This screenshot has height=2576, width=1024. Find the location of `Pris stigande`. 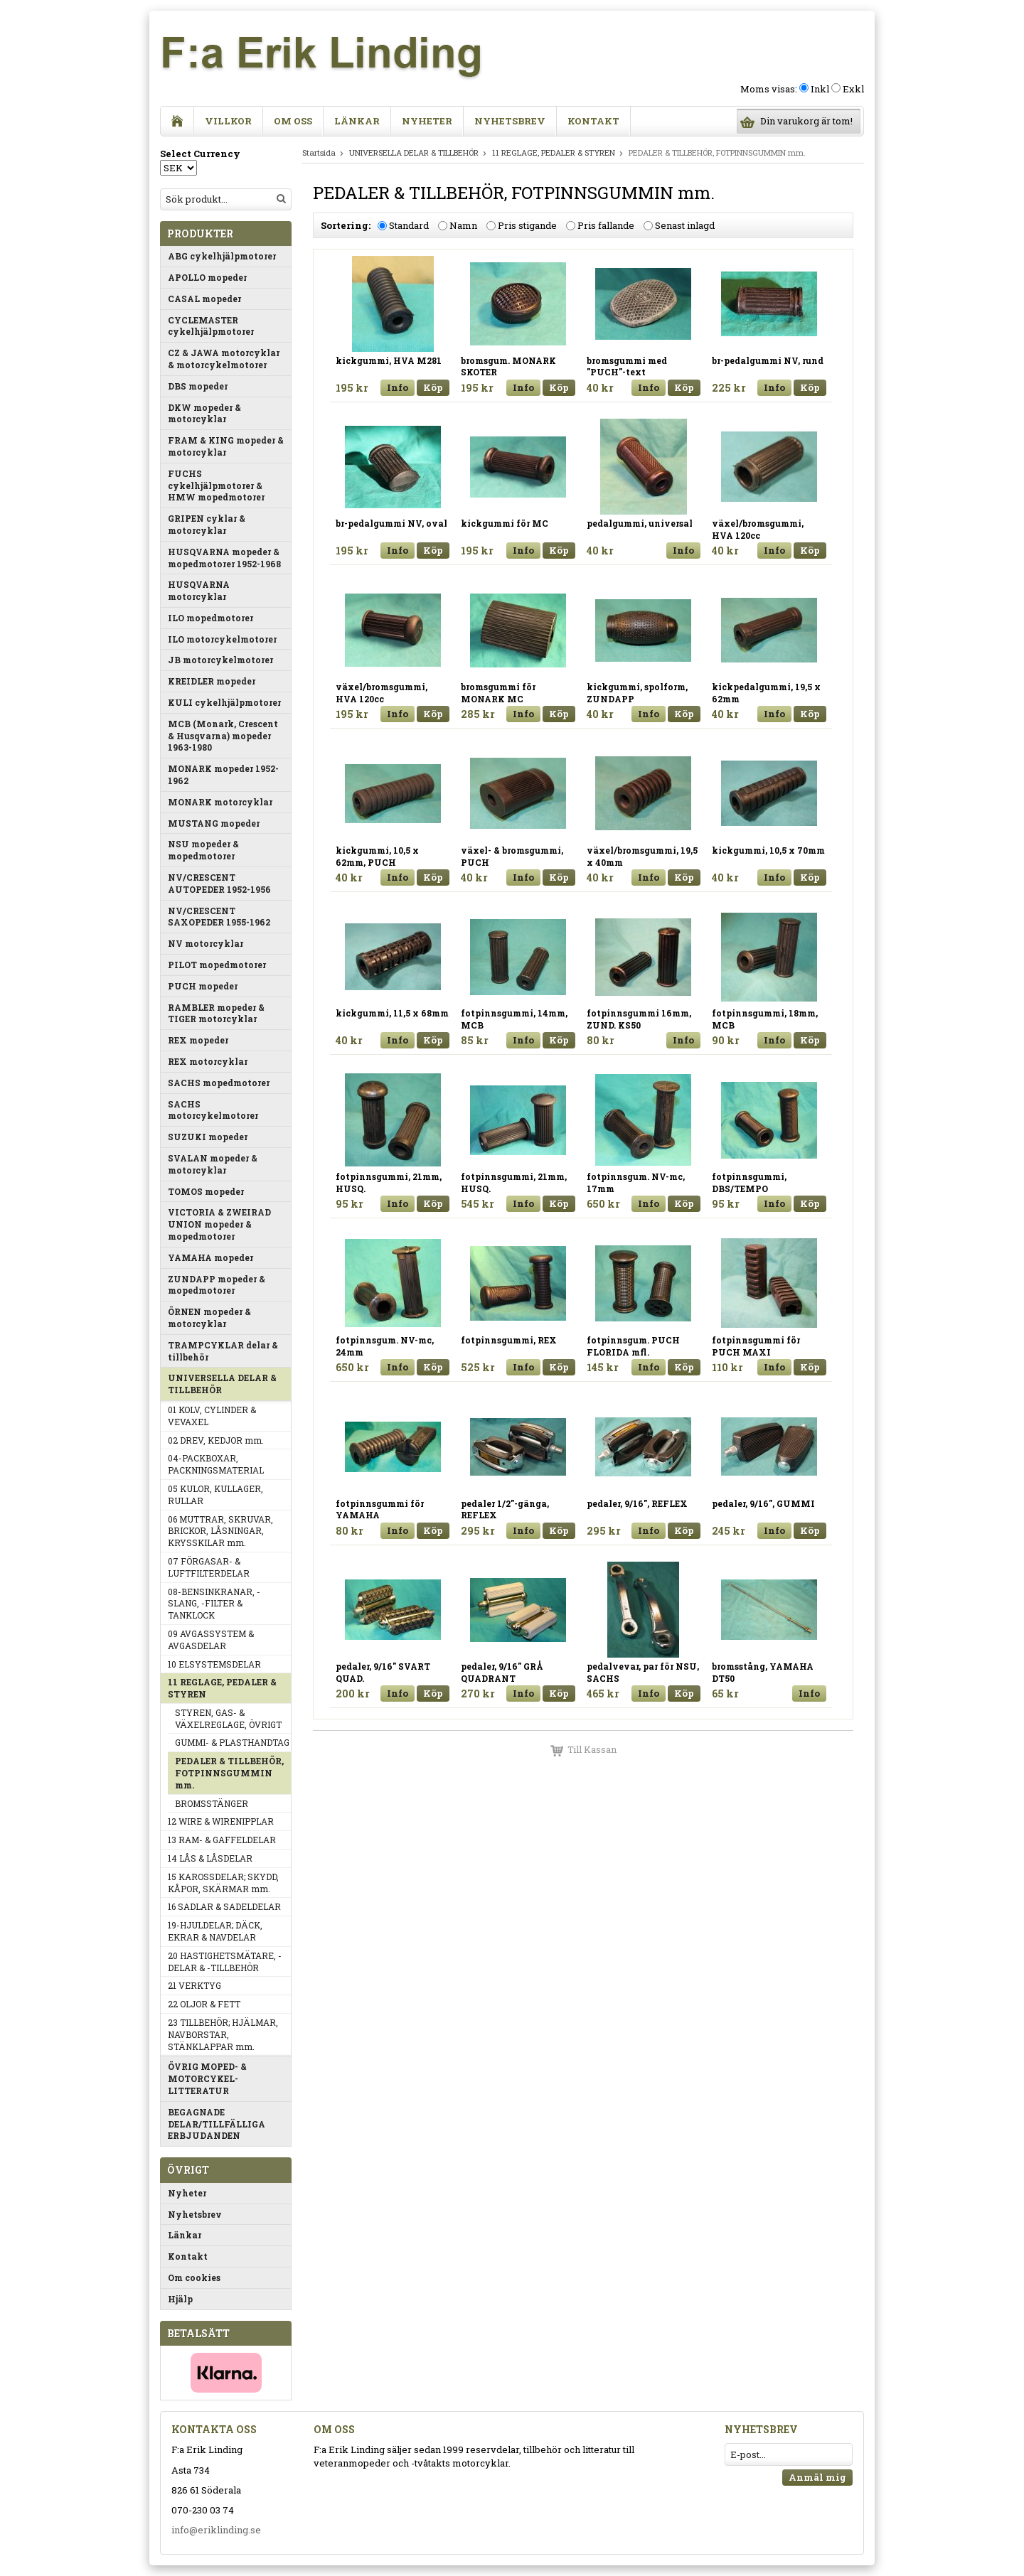

Pris stigande is located at coordinates (527, 225).